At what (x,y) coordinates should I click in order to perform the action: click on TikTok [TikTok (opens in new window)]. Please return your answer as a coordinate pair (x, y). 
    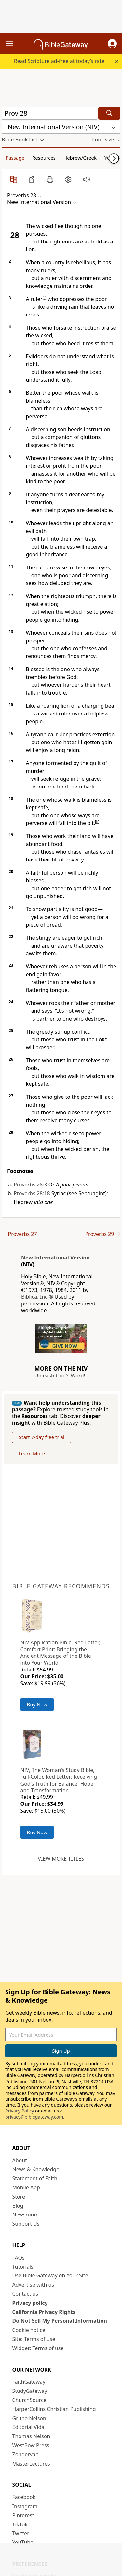
    Looking at the image, I should click on (20, 2524).